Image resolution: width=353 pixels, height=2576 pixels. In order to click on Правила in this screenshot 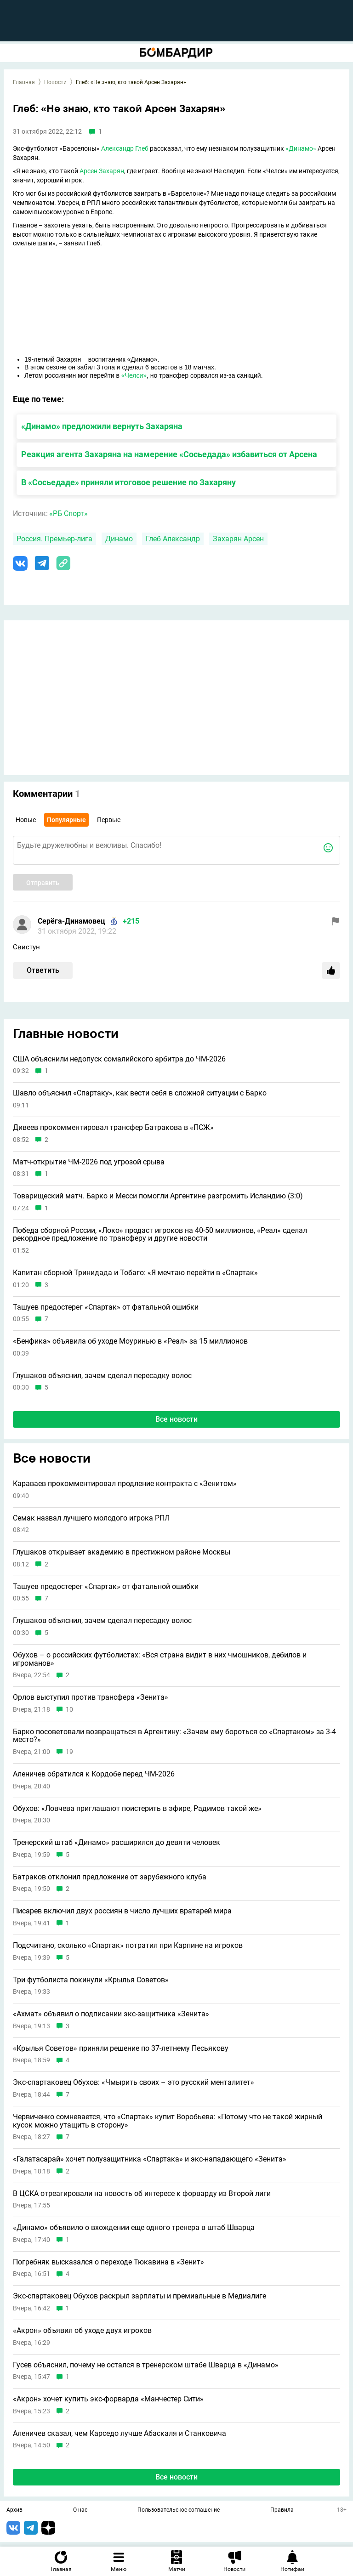, I will do `click(282, 2510)`.